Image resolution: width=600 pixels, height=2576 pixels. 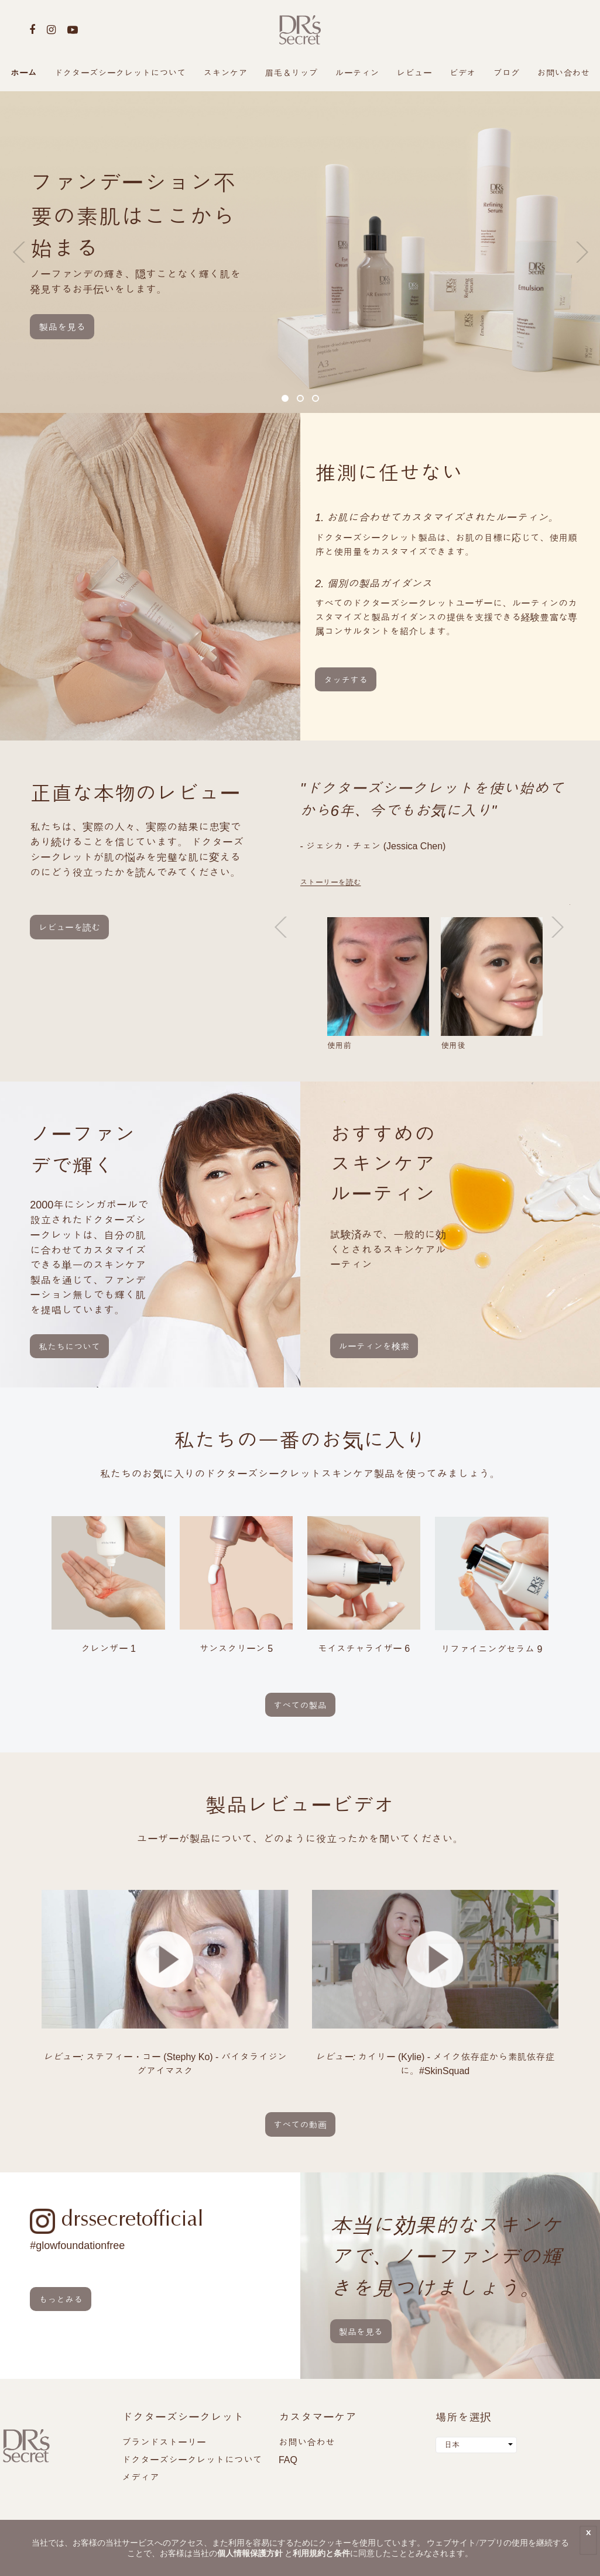 I want to click on 眉毛＆リップ, so click(x=291, y=73).